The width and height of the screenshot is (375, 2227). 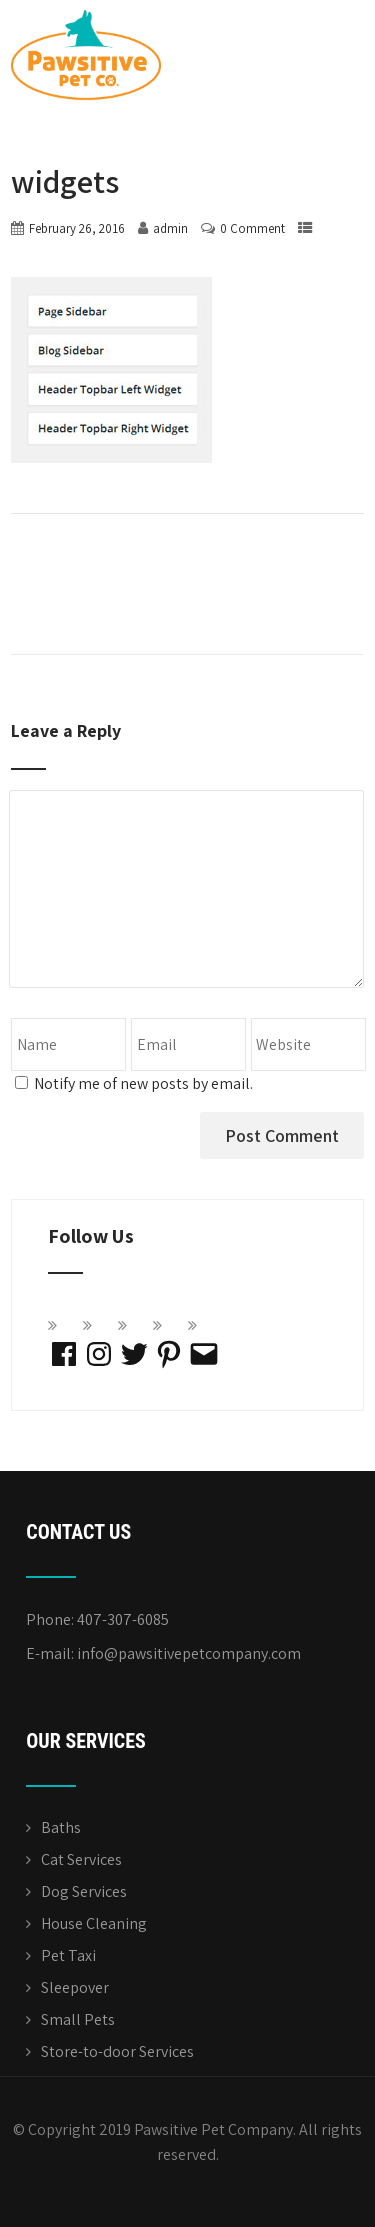 I want to click on Notify me of new posts by email., so click(x=143, y=1083).